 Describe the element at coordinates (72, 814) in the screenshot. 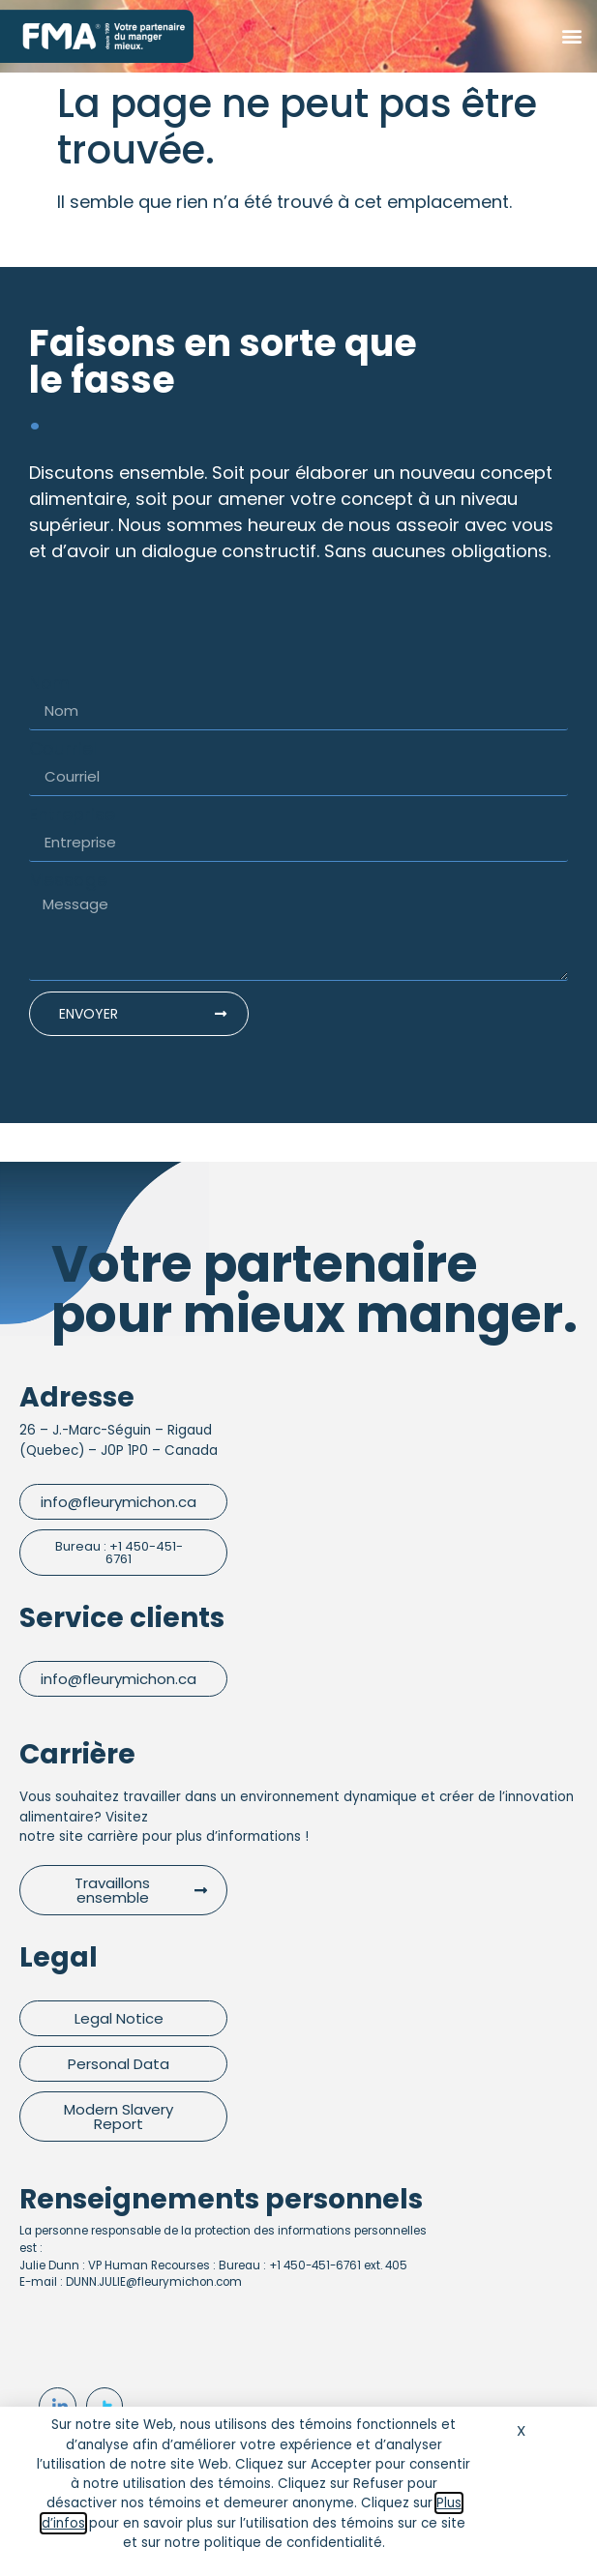

I see `Entreprise` at that location.